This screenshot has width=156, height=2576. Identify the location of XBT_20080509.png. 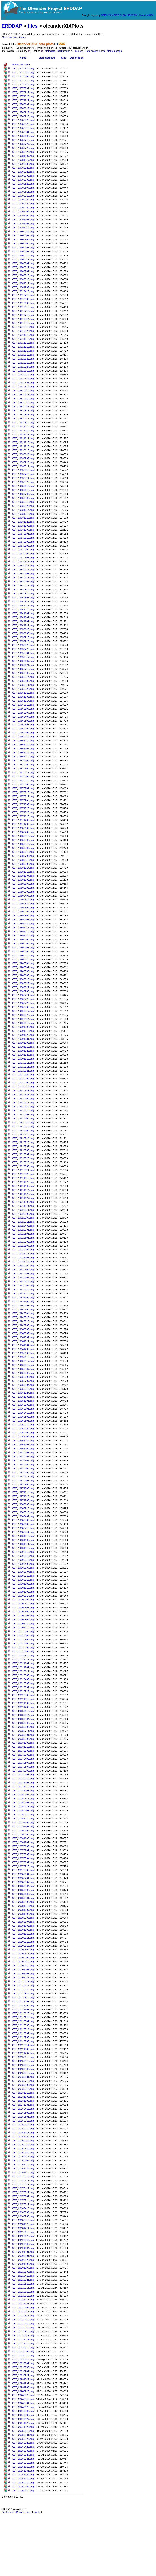
(23, 1890).